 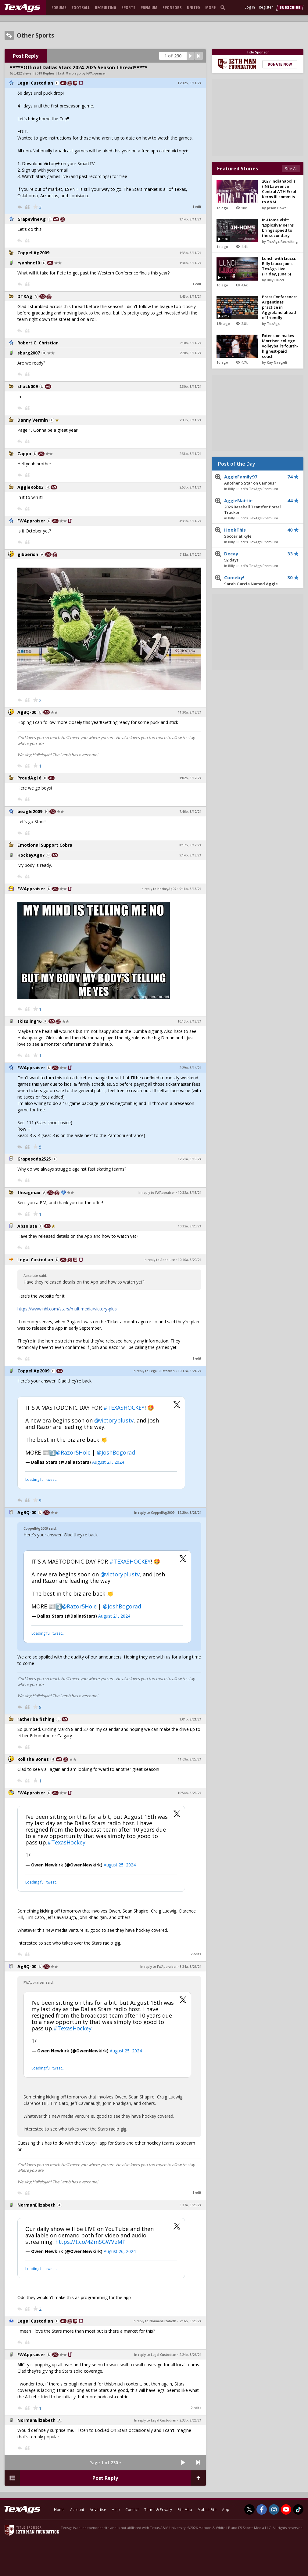 I want to click on 10:32a, 8/20/24, so click(x=189, y=1226).